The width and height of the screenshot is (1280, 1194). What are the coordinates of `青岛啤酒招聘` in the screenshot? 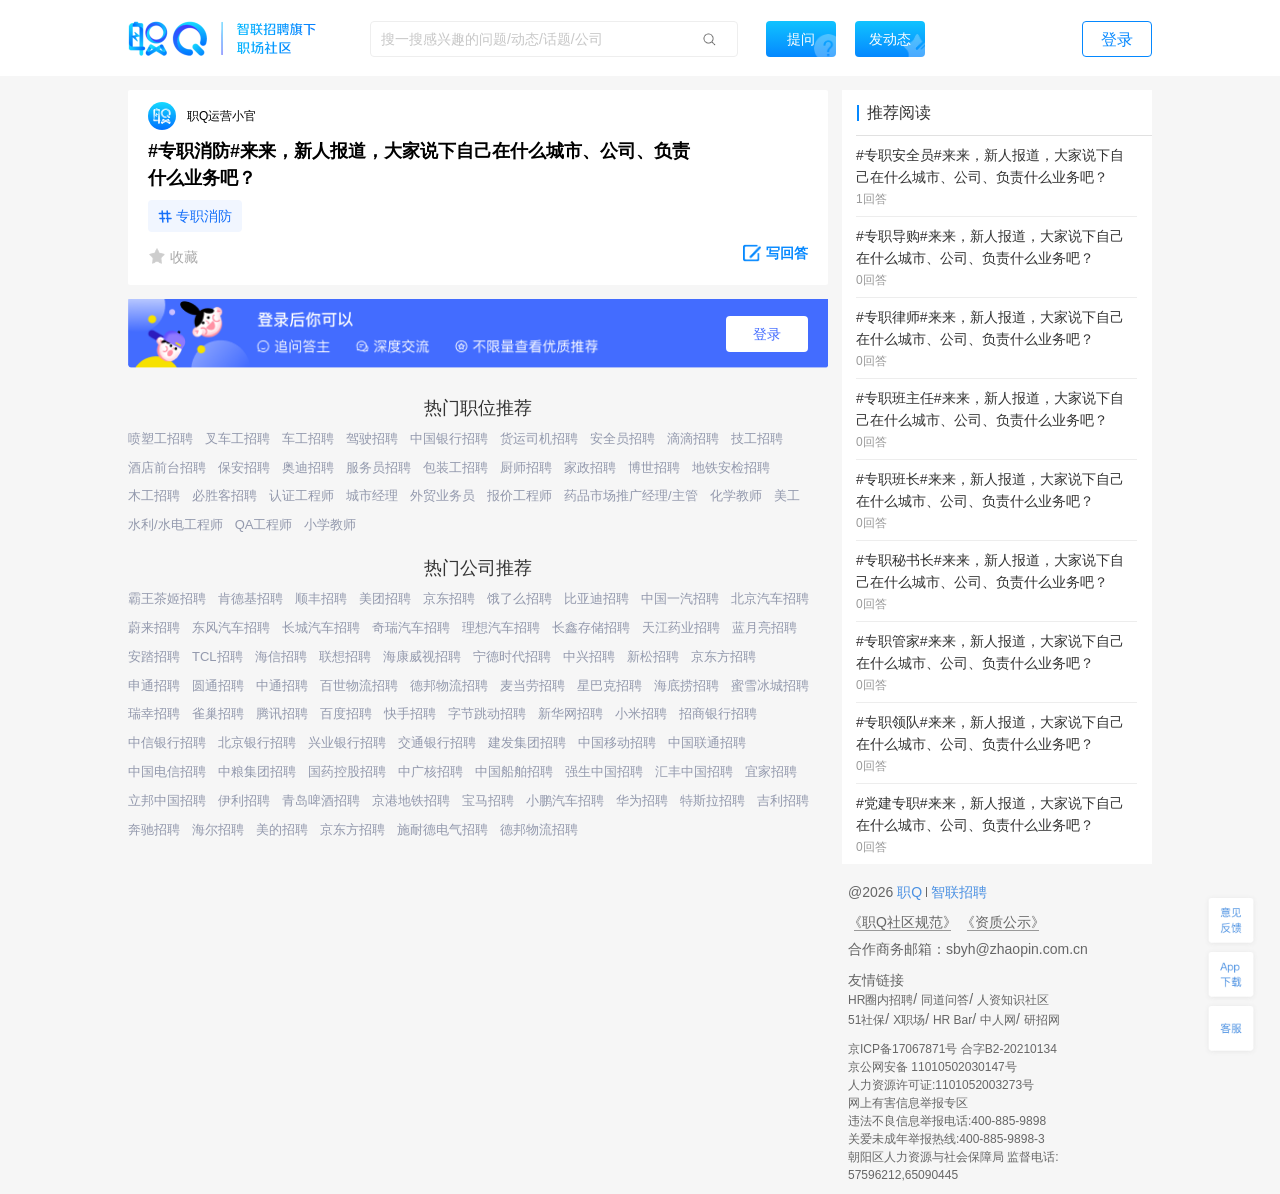 It's located at (321, 800).